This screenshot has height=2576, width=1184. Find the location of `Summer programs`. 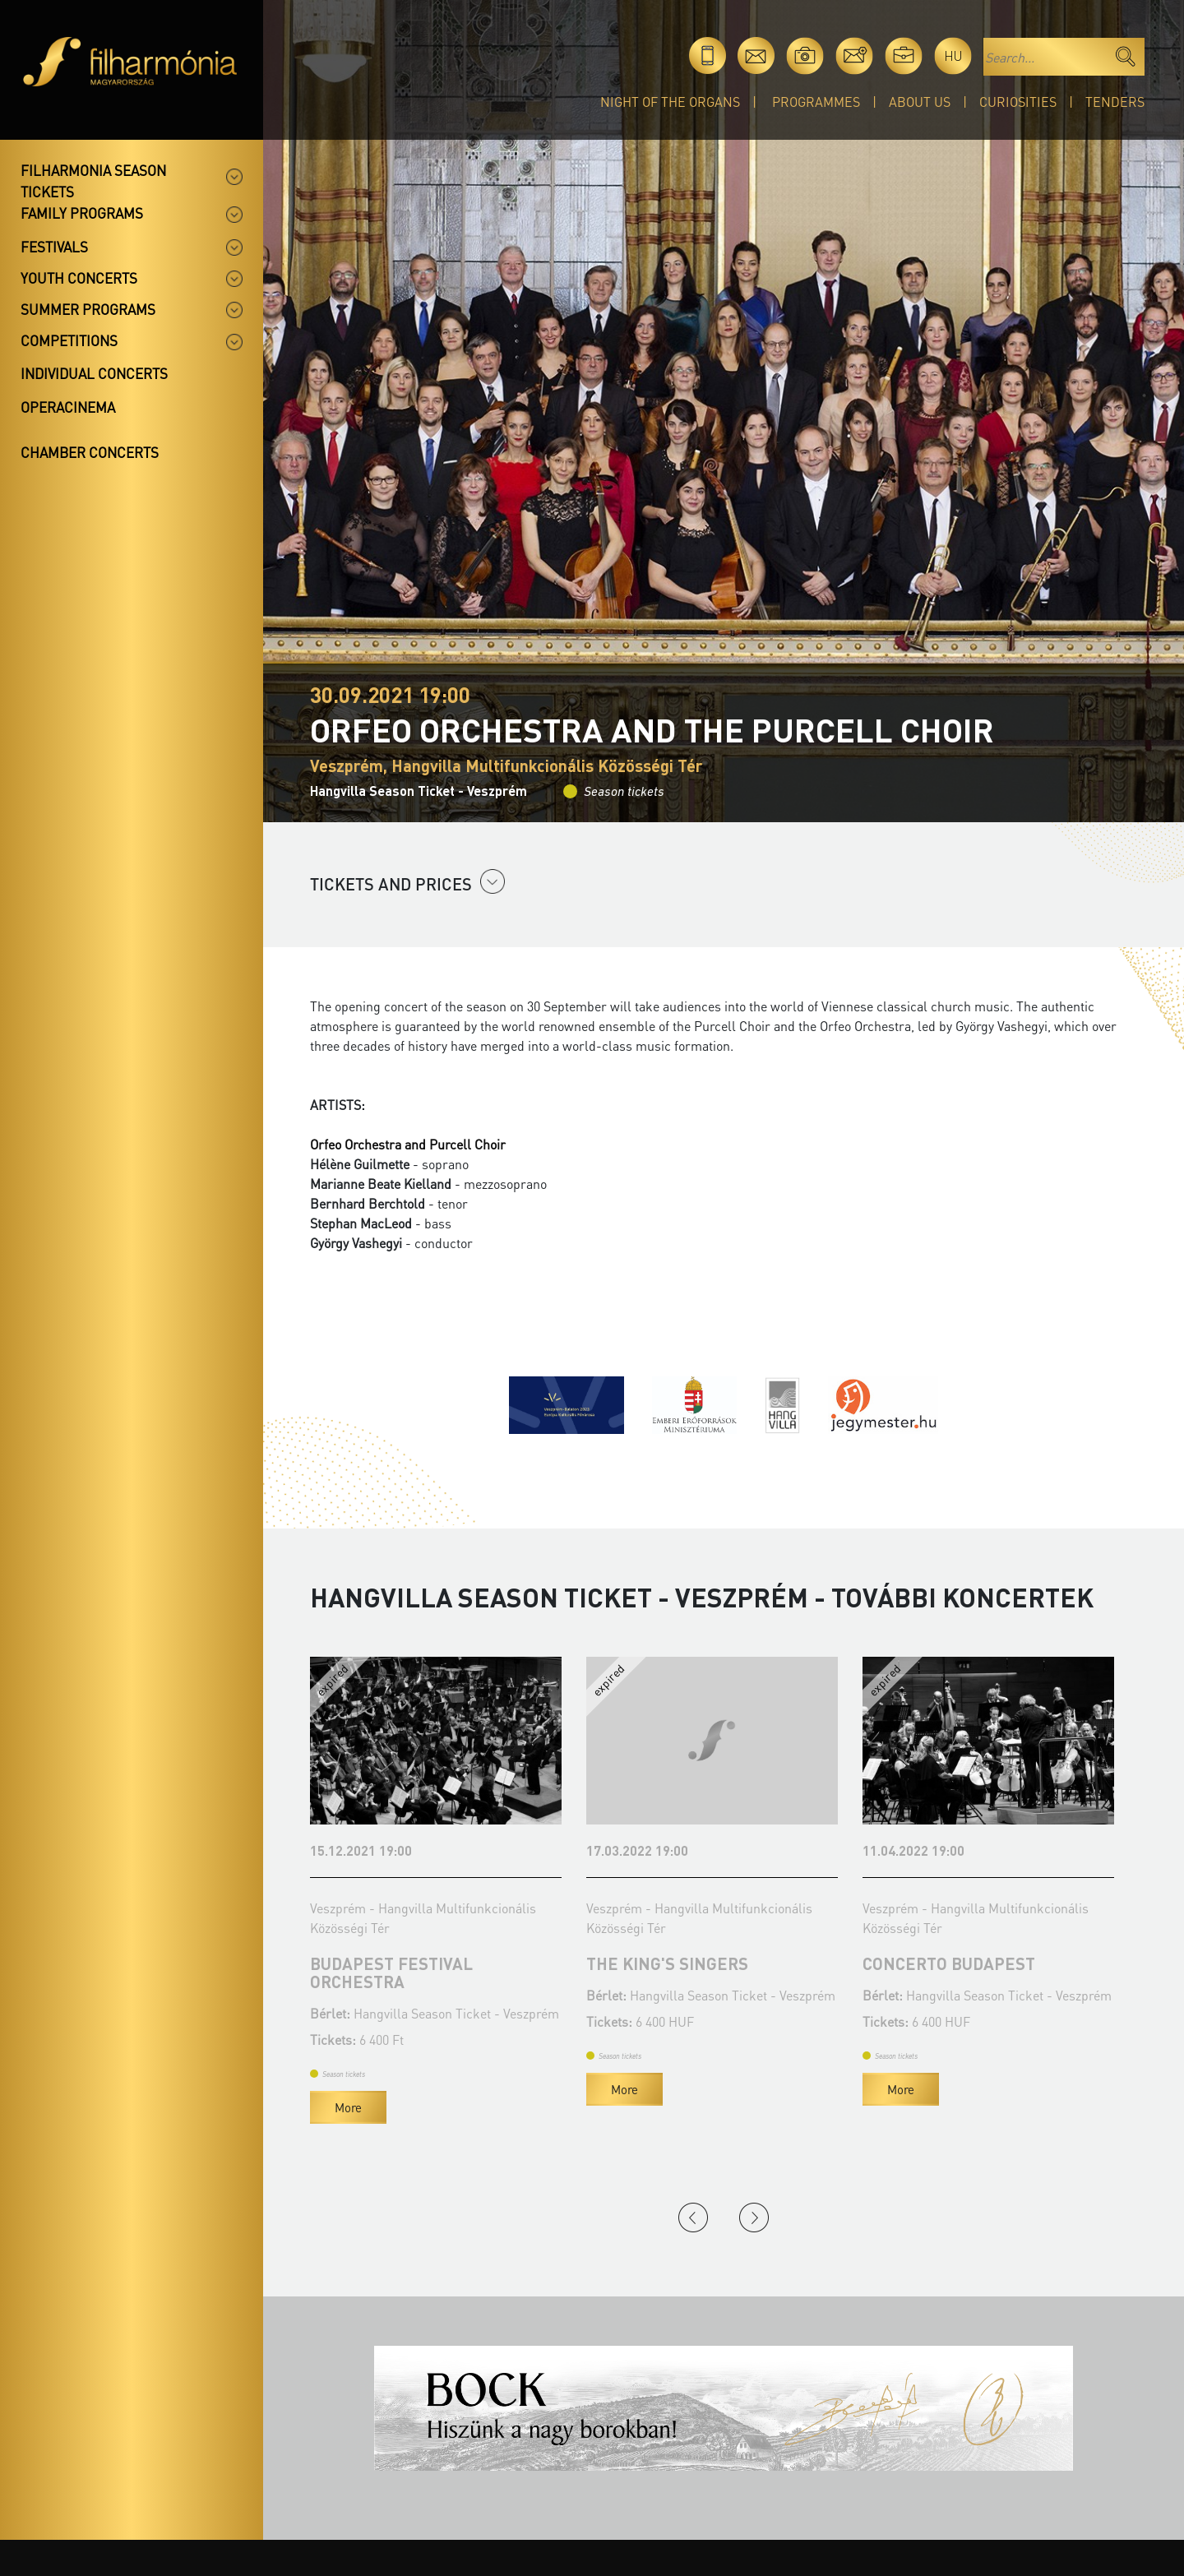

Summer programs is located at coordinates (88, 309).